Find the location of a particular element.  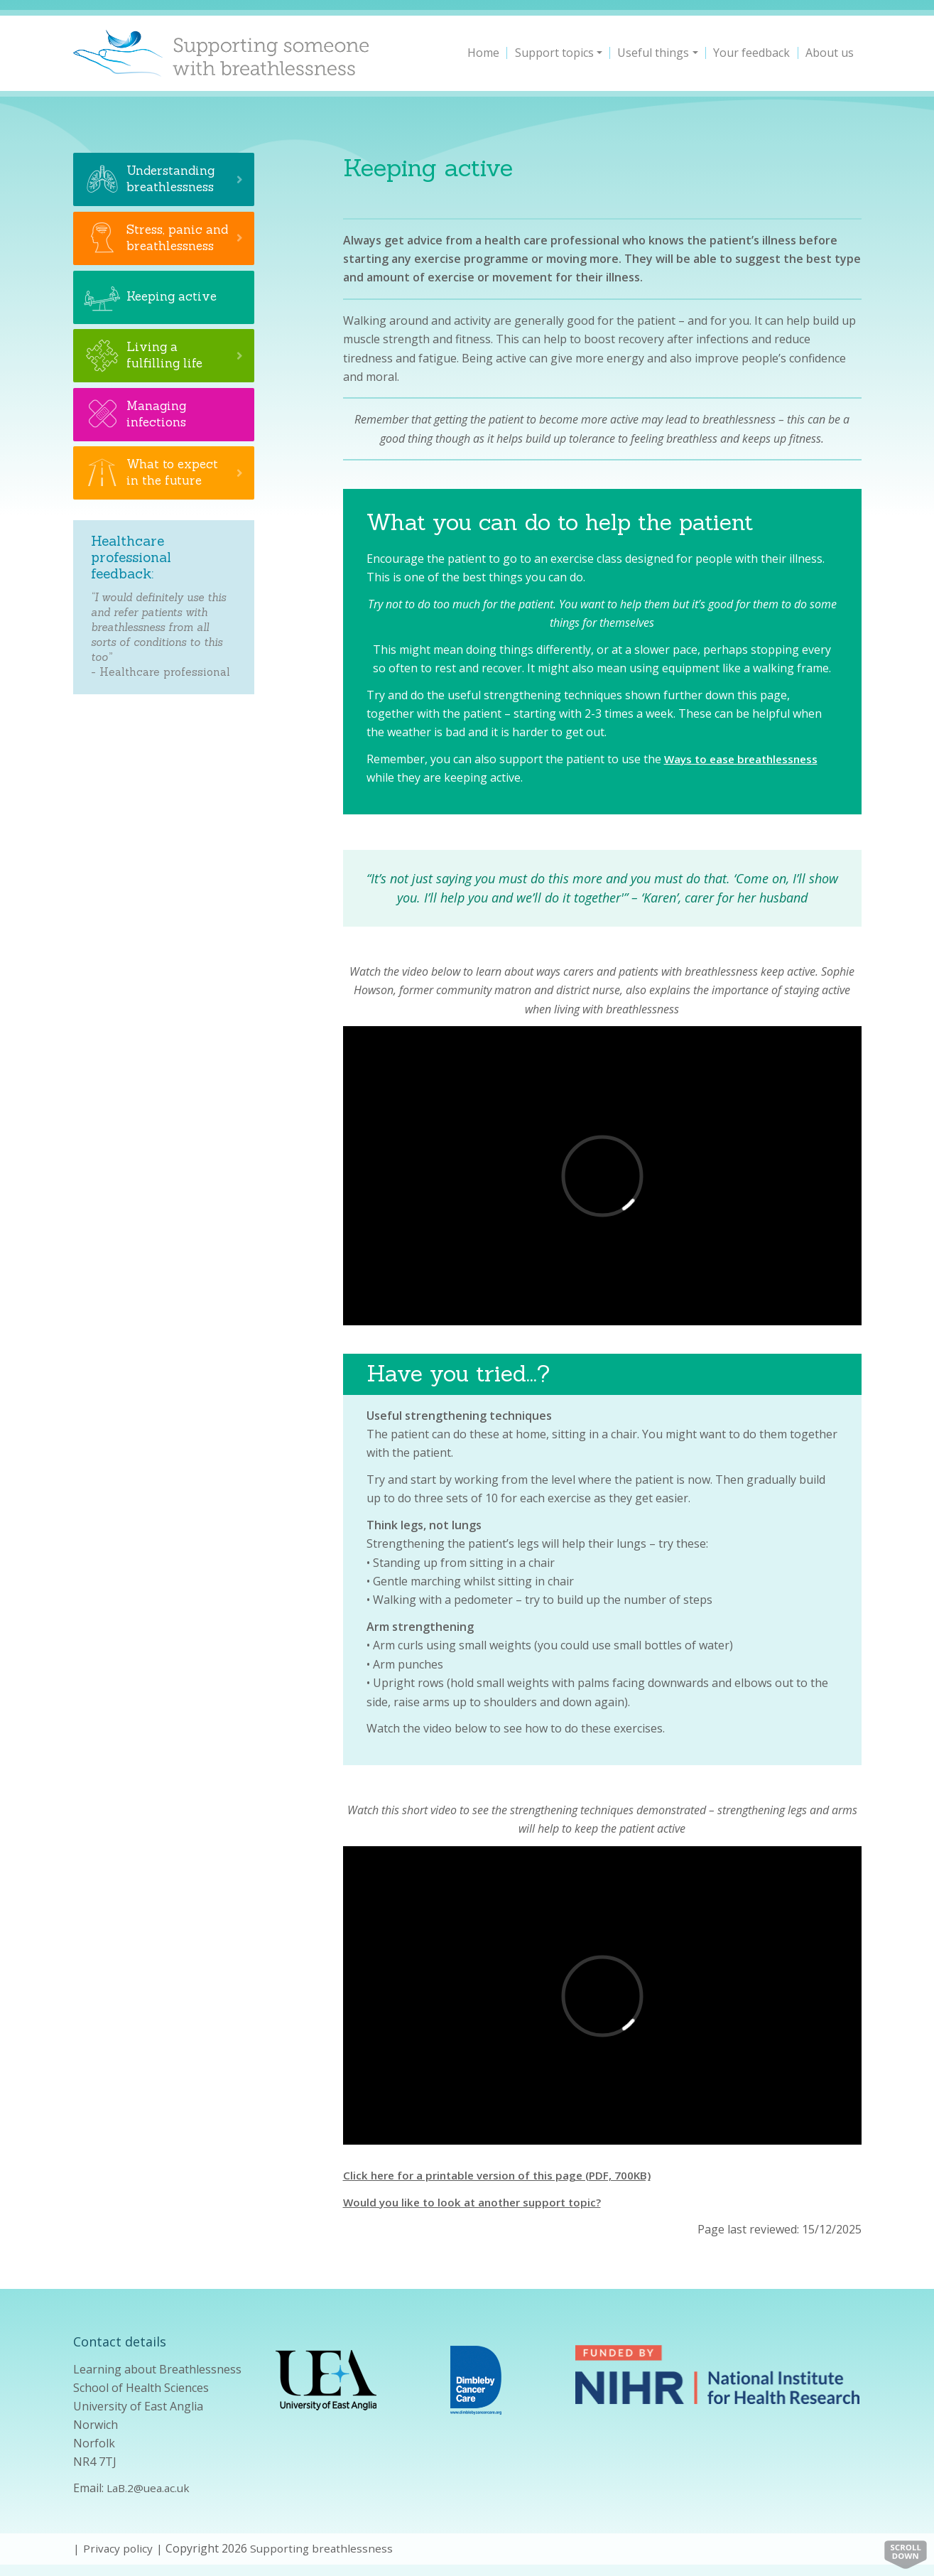

Understanding breathlessness is located at coordinates (172, 179).